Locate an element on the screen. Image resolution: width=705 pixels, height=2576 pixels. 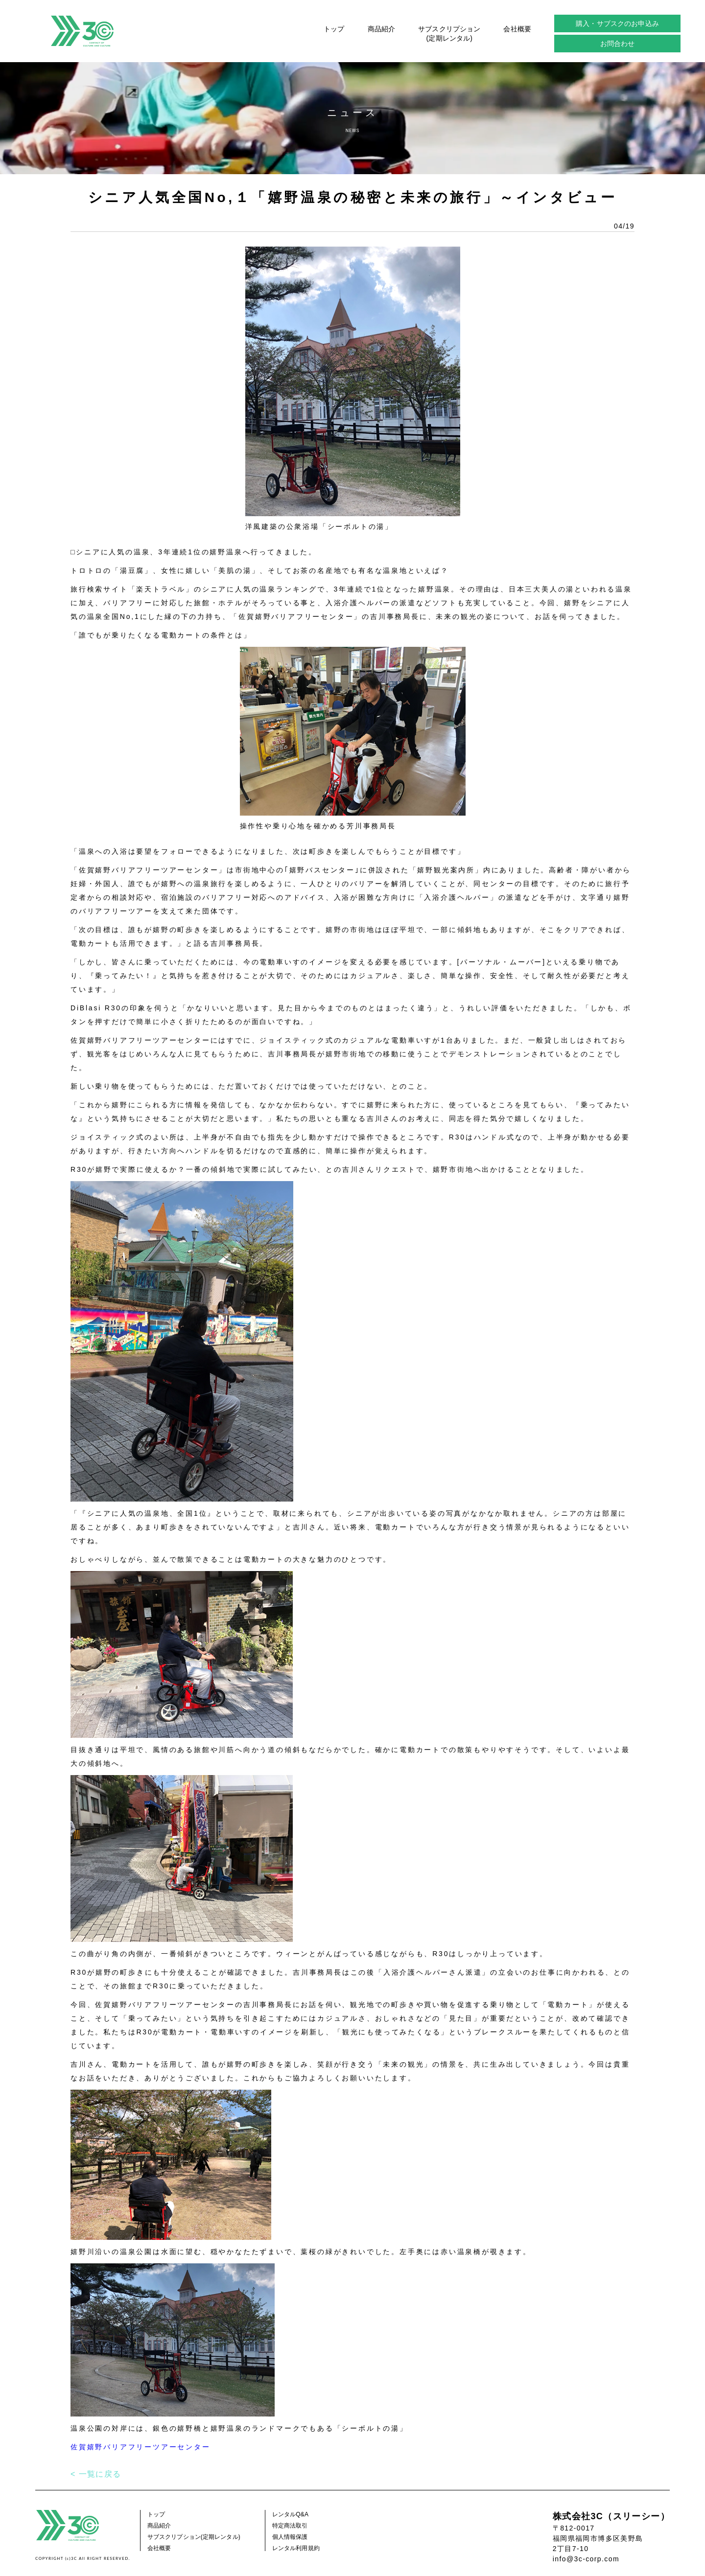
会社概要 is located at coordinates (517, 29).